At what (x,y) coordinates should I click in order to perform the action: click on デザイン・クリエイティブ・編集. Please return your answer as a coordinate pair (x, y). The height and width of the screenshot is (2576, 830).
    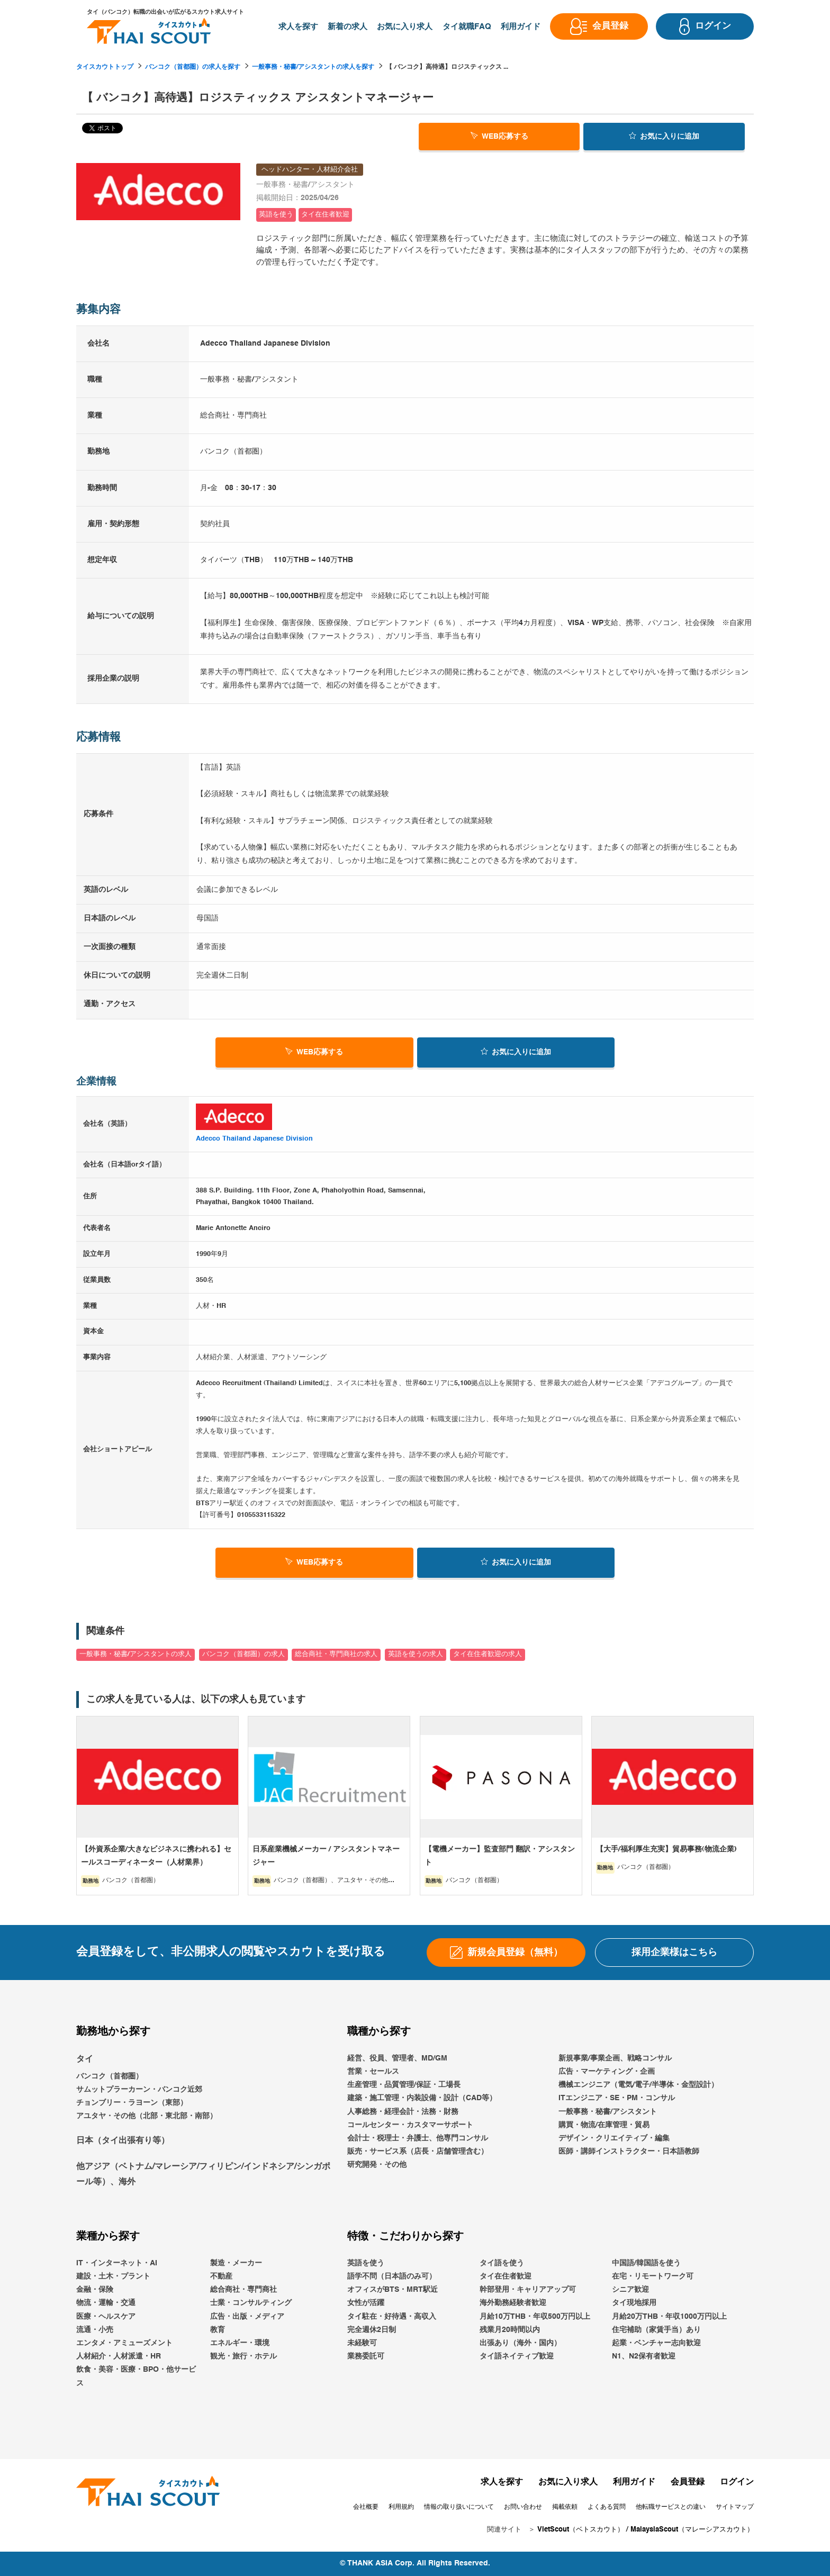
    Looking at the image, I should click on (614, 2138).